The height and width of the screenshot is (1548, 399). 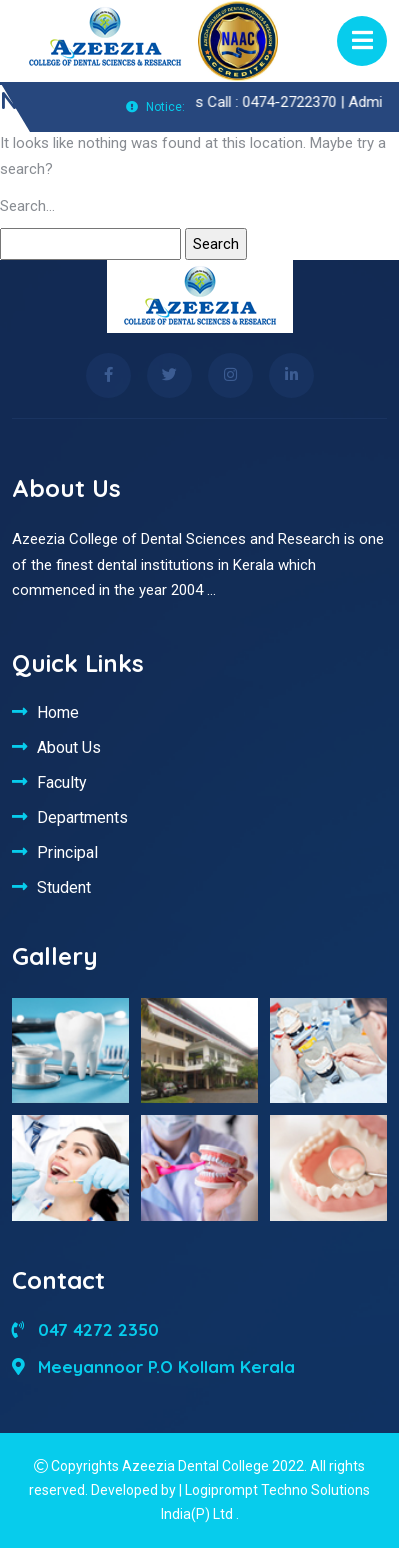 What do you see at coordinates (58, 712) in the screenshot?
I see `Home` at bounding box center [58, 712].